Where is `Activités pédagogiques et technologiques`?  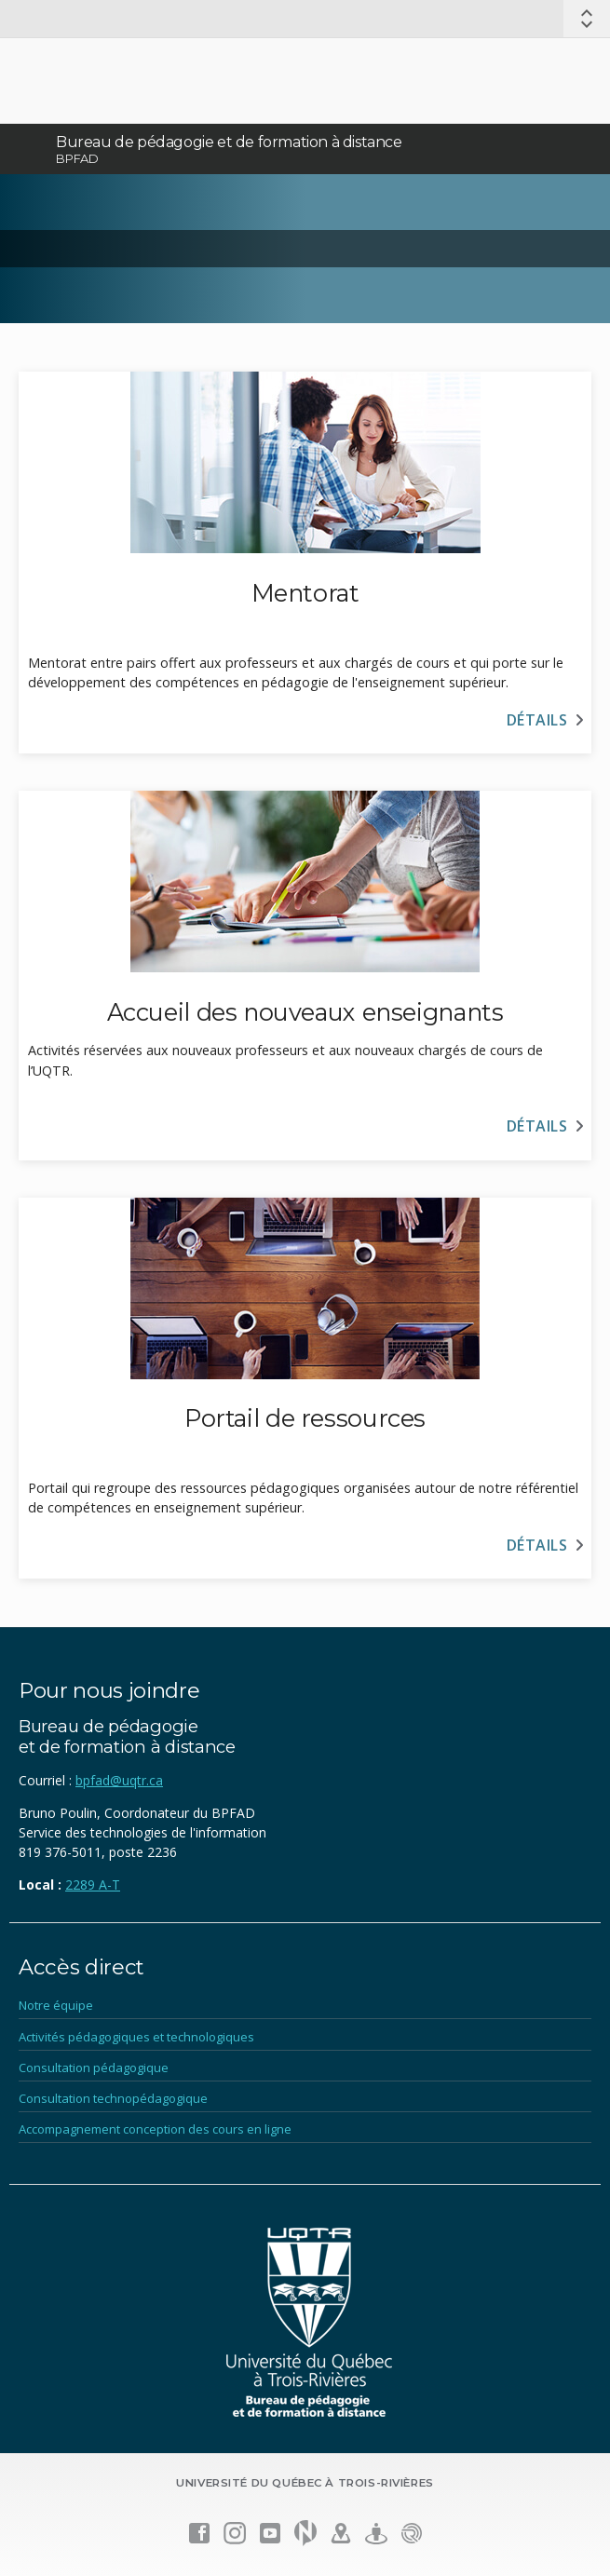 Activités pédagogiques et technologiques is located at coordinates (136, 2036).